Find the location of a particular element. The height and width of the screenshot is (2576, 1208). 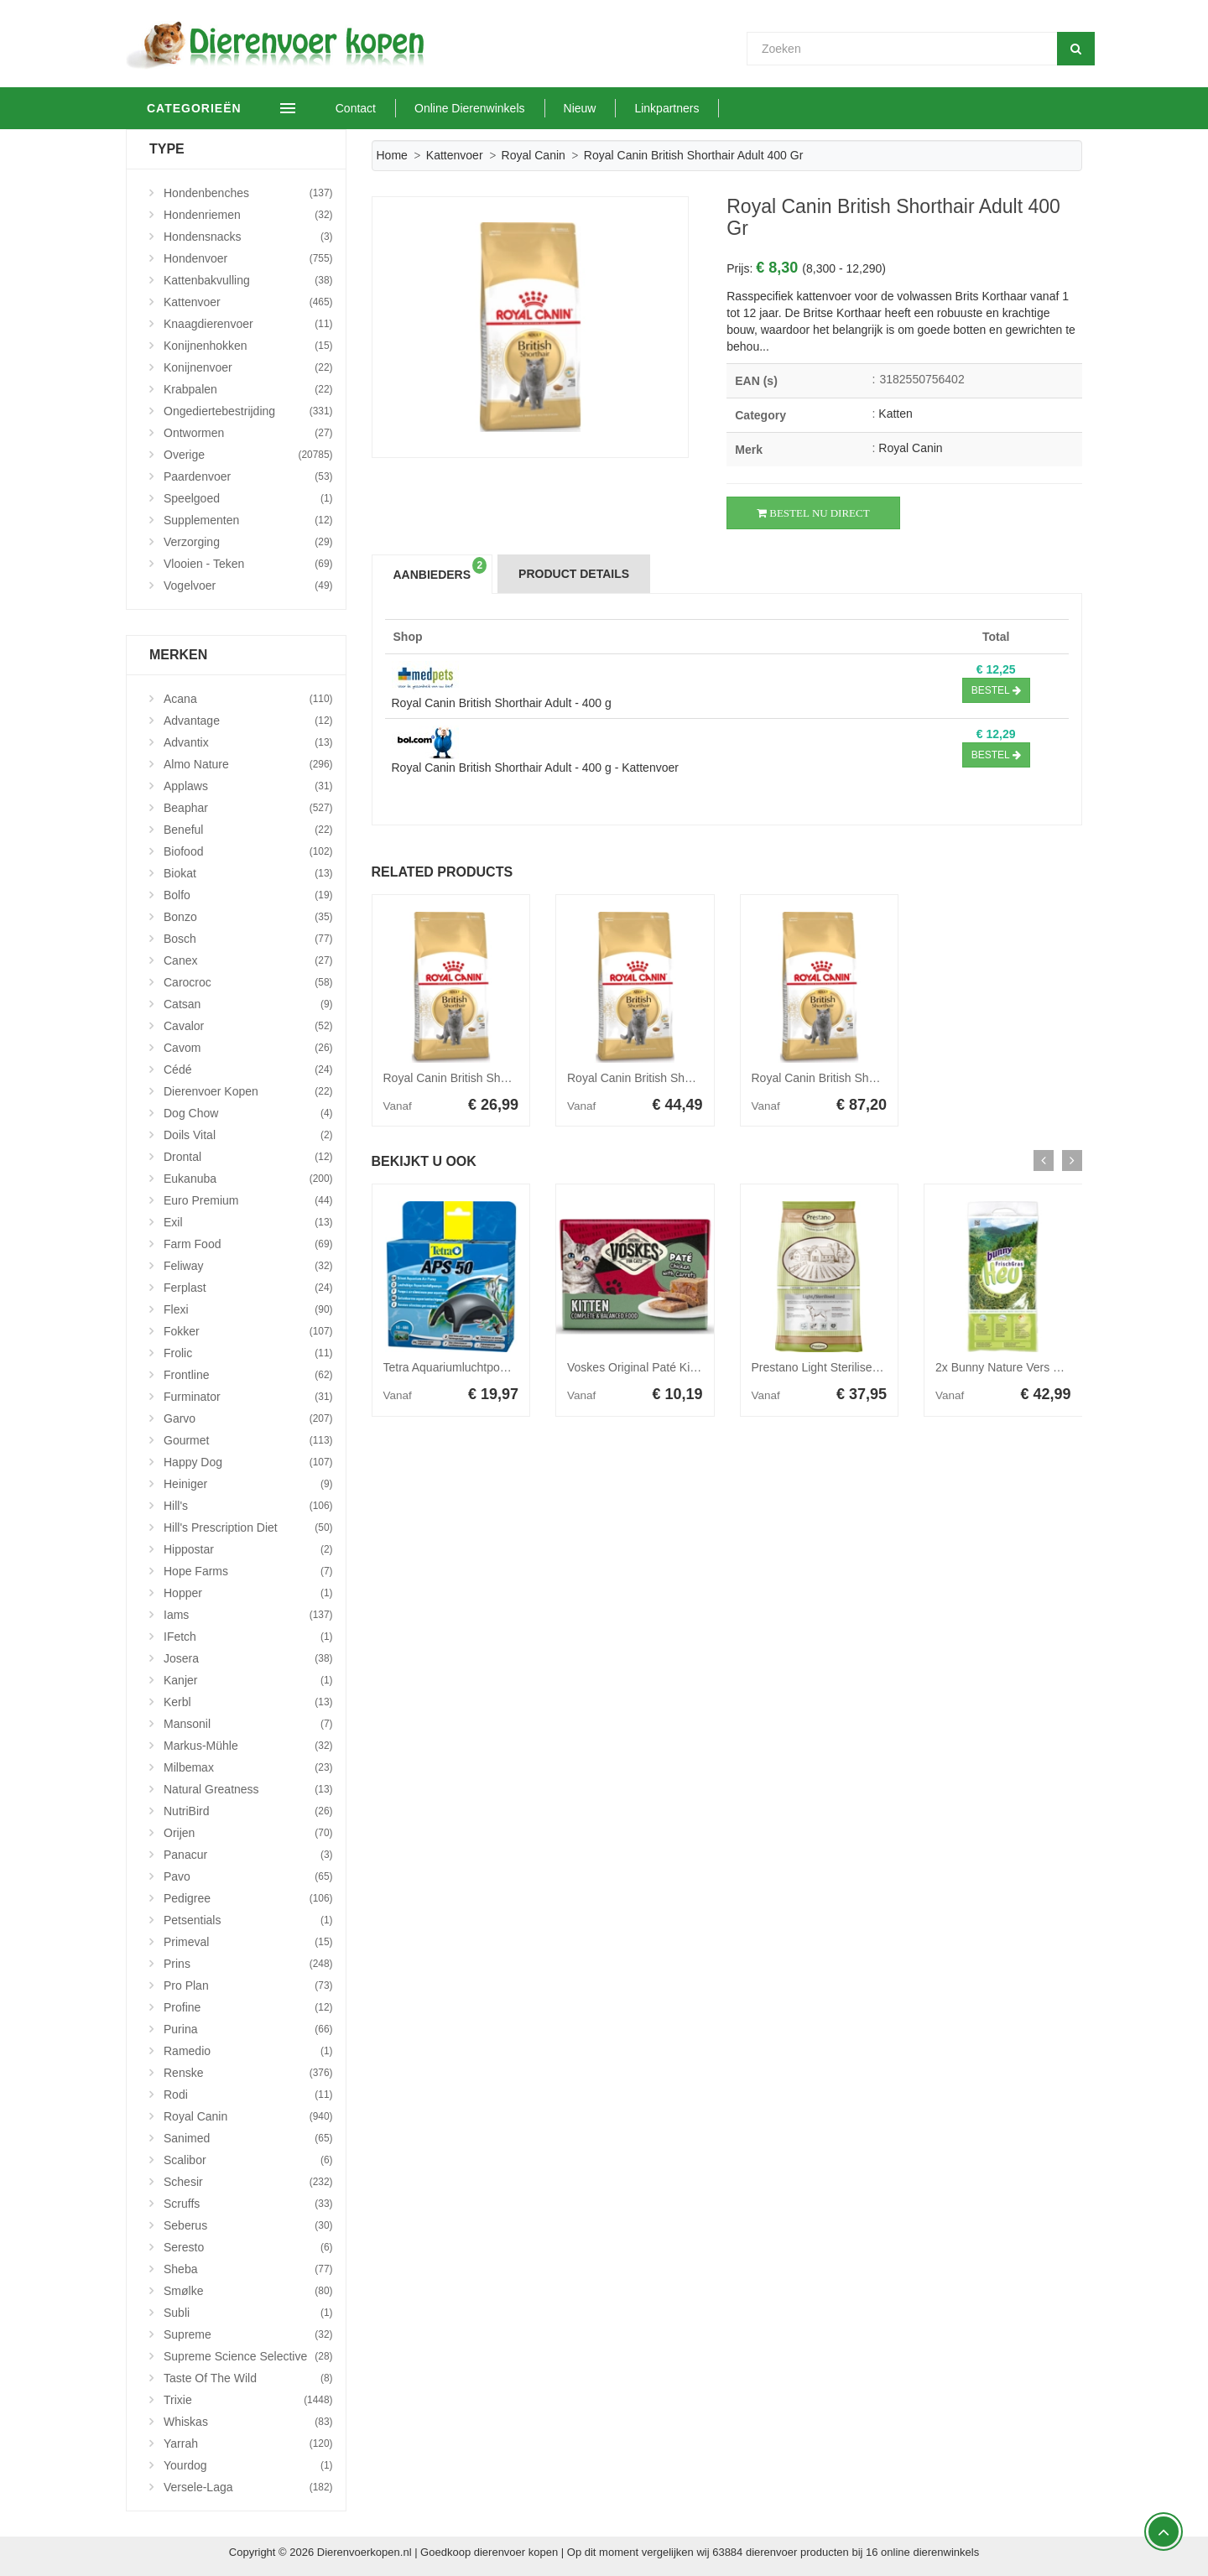

Bonzo is located at coordinates (248, 917).